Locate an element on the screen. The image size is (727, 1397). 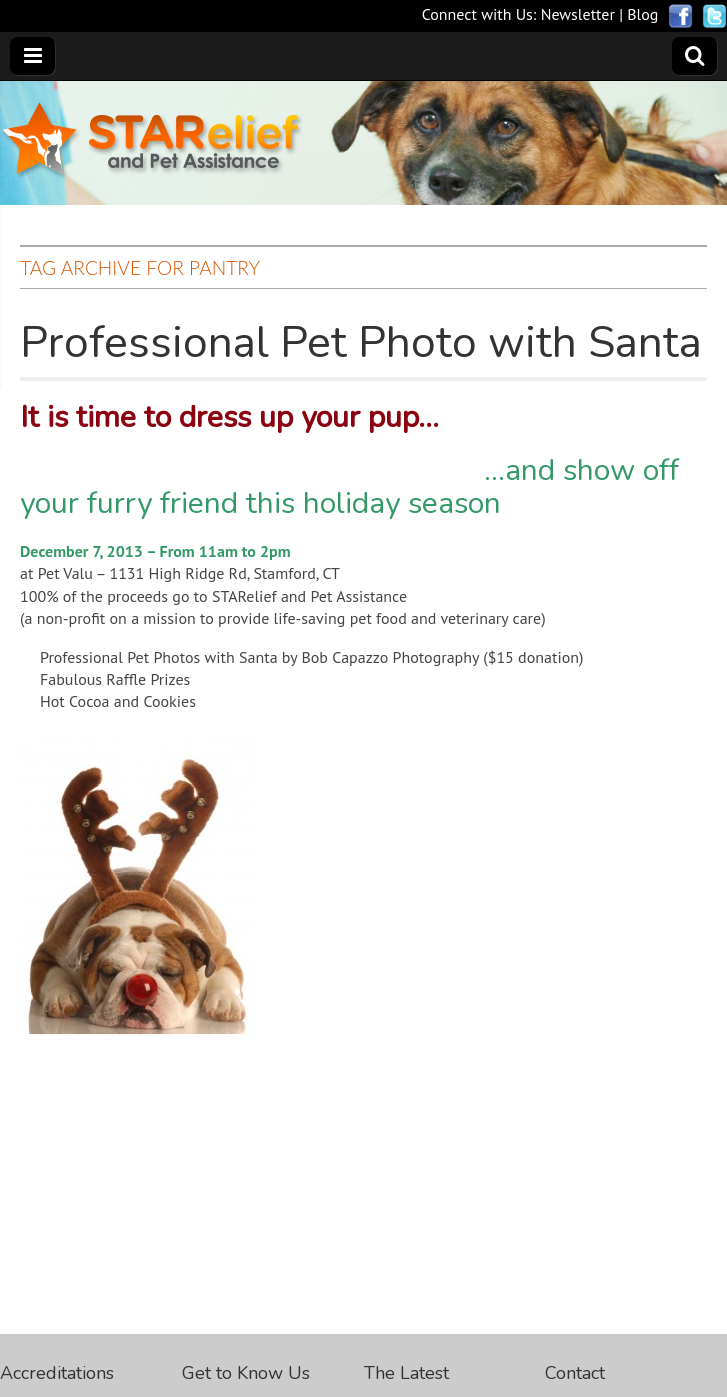
Blog is located at coordinates (642, 14).